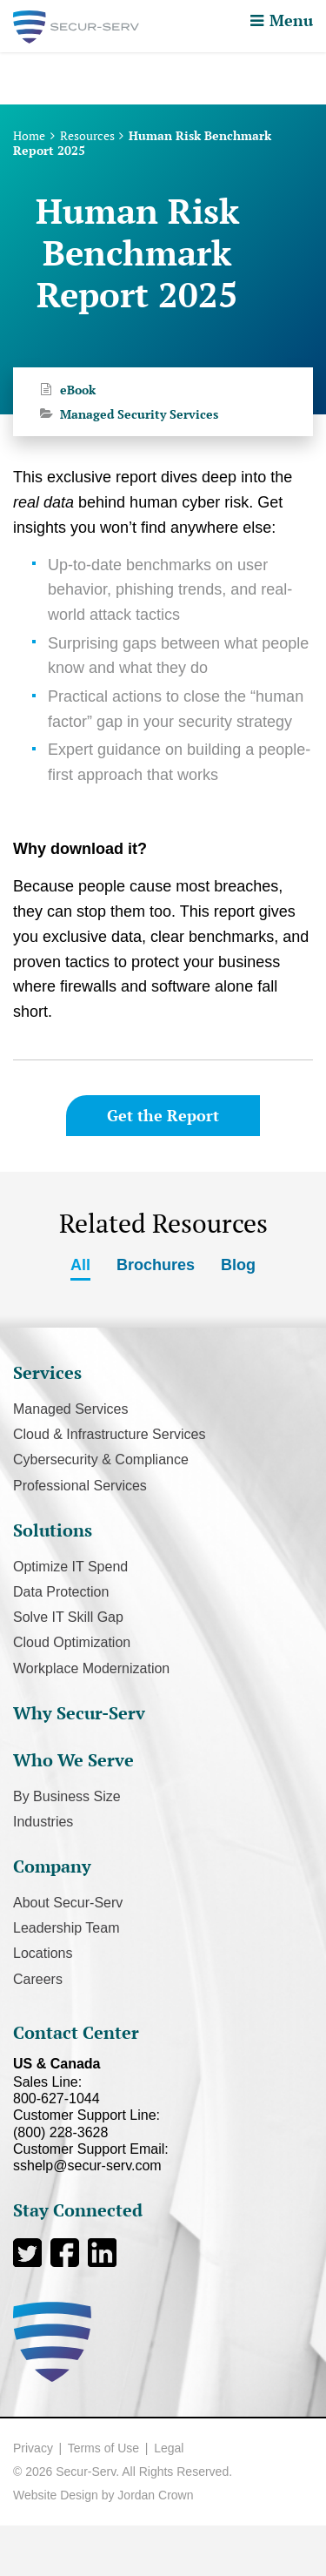  What do you see at coordinates (71, 1409) in the screenshot?
I see `Managed Services` at bounding box center [71, 1409].